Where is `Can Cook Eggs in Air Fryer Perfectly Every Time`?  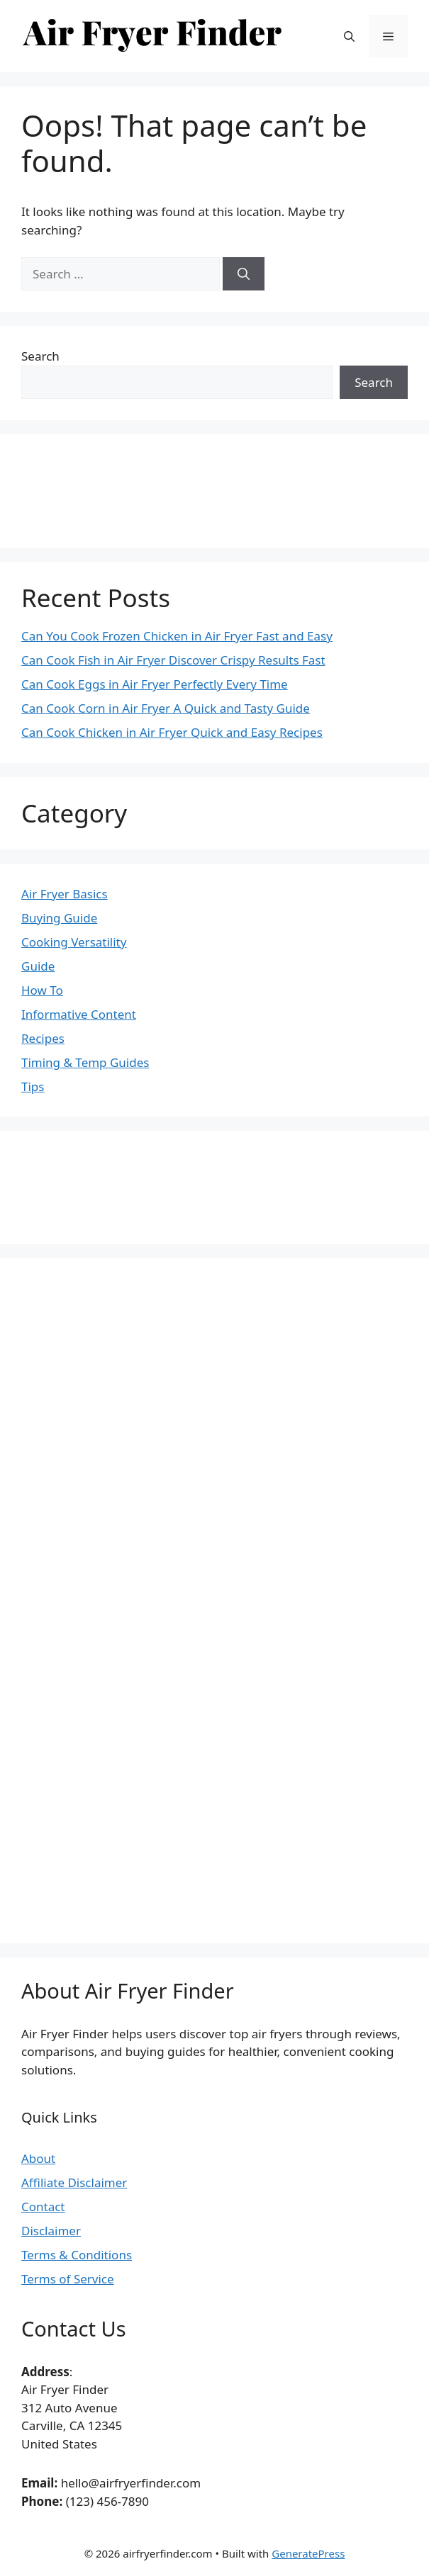
Can Cook Eggs in Air Fryer Perfectly Every Time is located at coordinates (154, 684).